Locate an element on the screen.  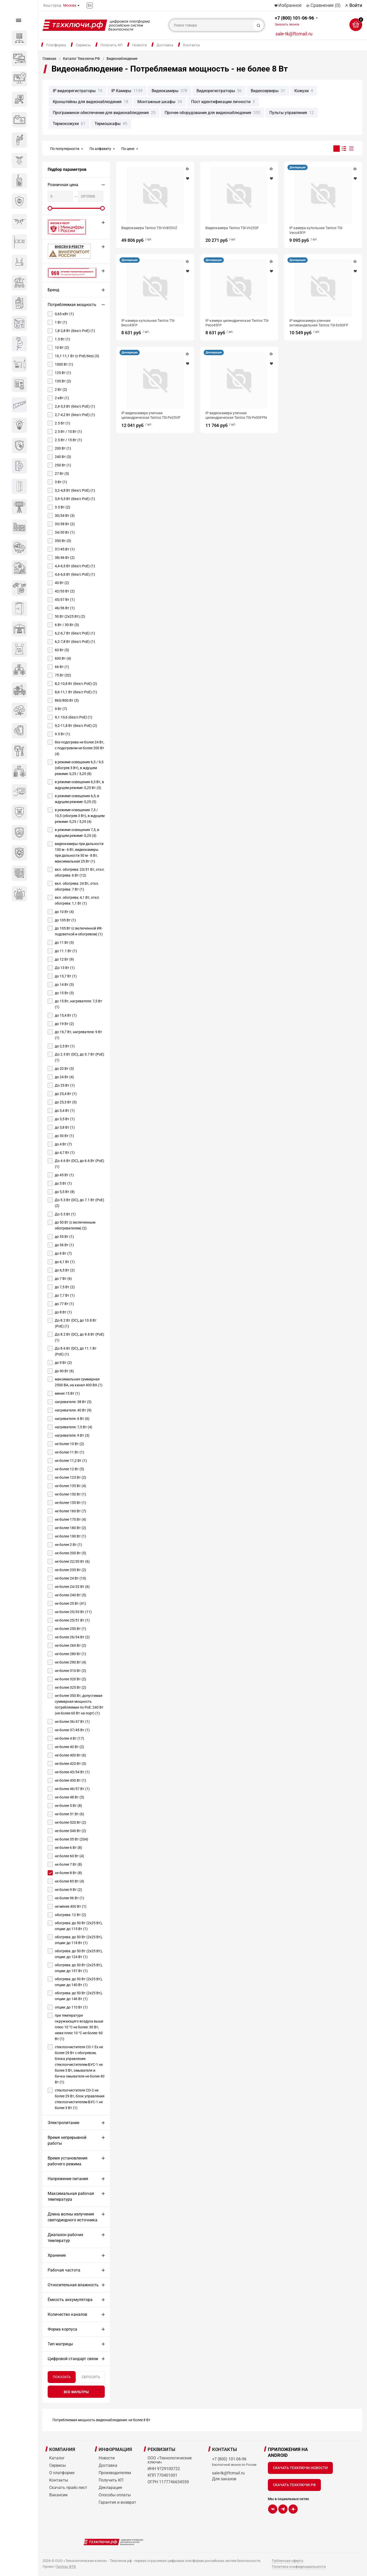
По алфавиту is located at coordinates (100, 149).